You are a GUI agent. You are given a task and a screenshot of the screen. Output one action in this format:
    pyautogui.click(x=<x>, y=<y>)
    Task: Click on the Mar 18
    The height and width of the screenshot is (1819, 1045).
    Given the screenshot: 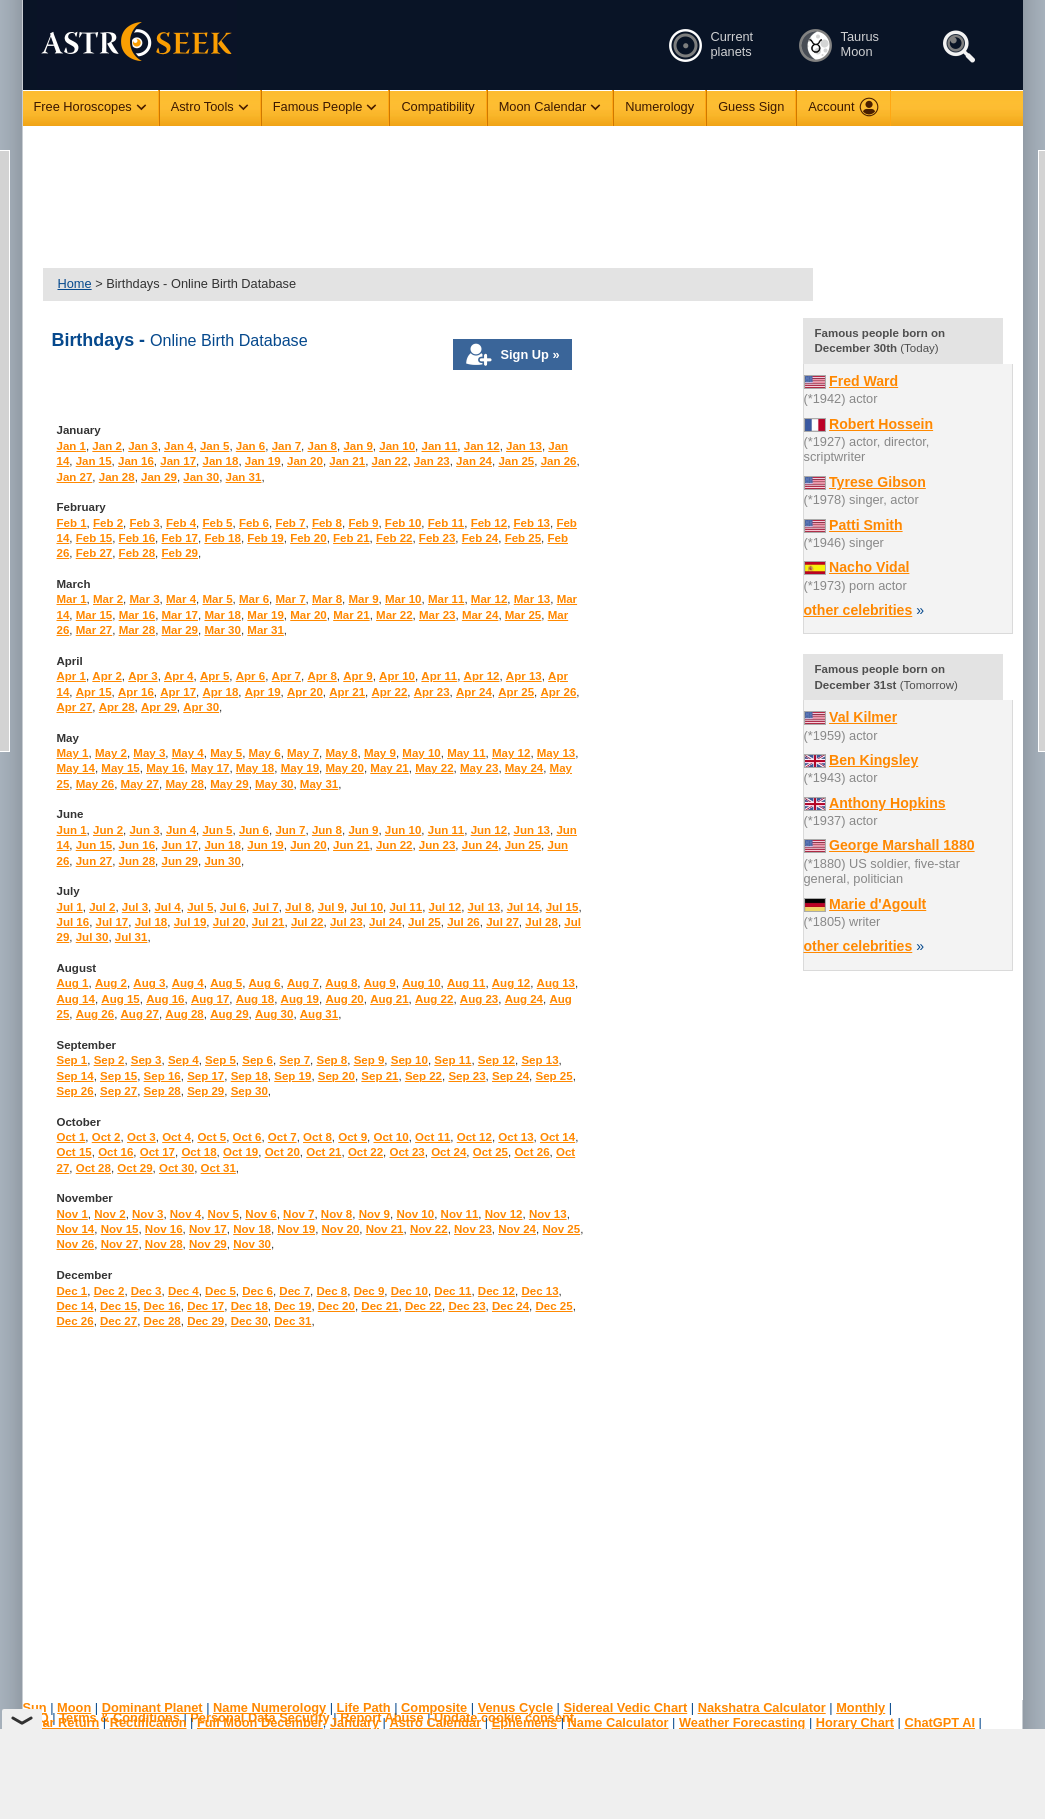 What is the action you would take?
    pyautogui.click(x=222, y=615)
    